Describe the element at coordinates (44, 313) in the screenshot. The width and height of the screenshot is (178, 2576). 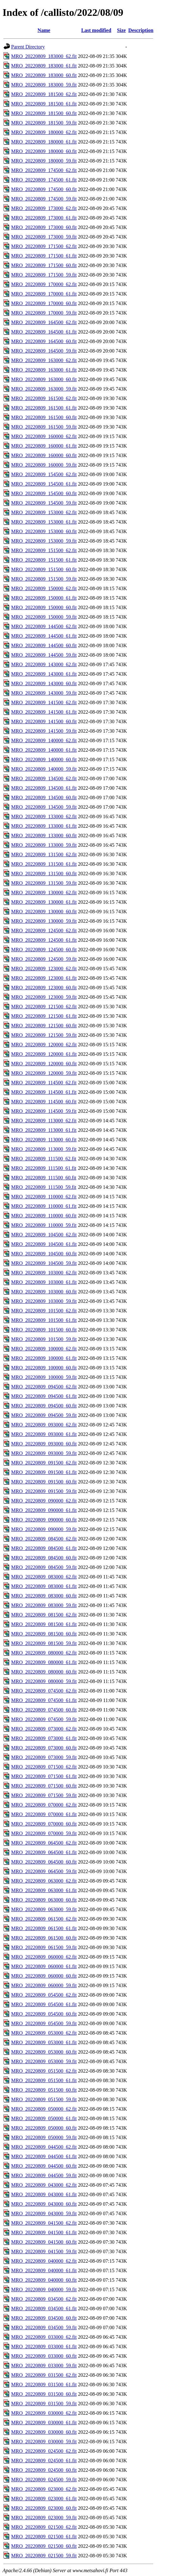
I see `MRO_20220809_170000_59.fit` at that location.